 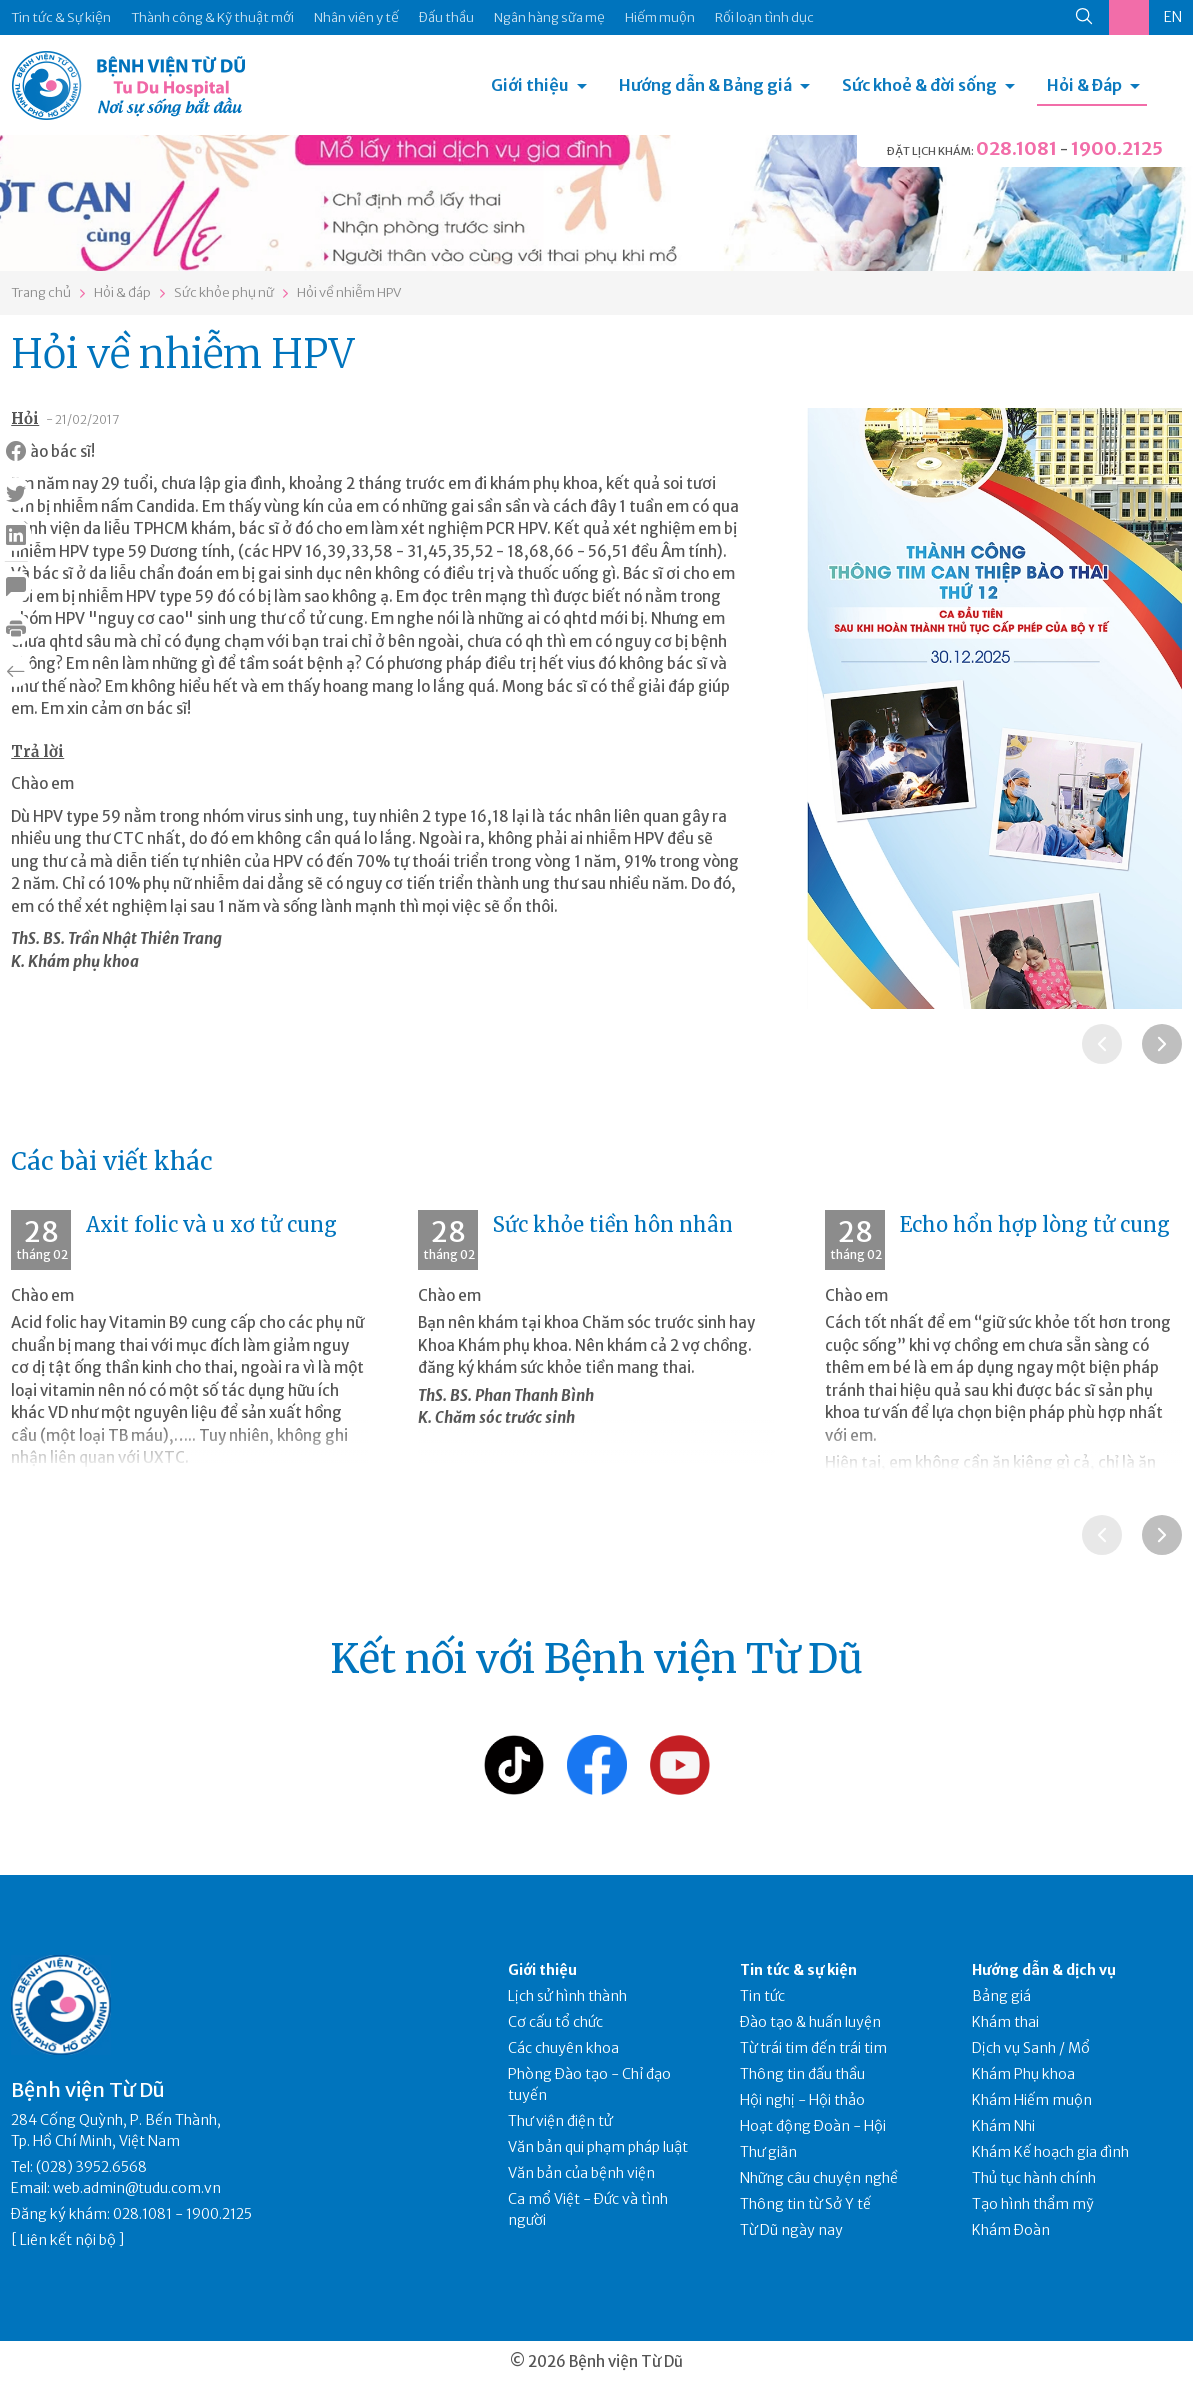 I want to click on Khám Đoàn, so click(x=1011, y=2230).